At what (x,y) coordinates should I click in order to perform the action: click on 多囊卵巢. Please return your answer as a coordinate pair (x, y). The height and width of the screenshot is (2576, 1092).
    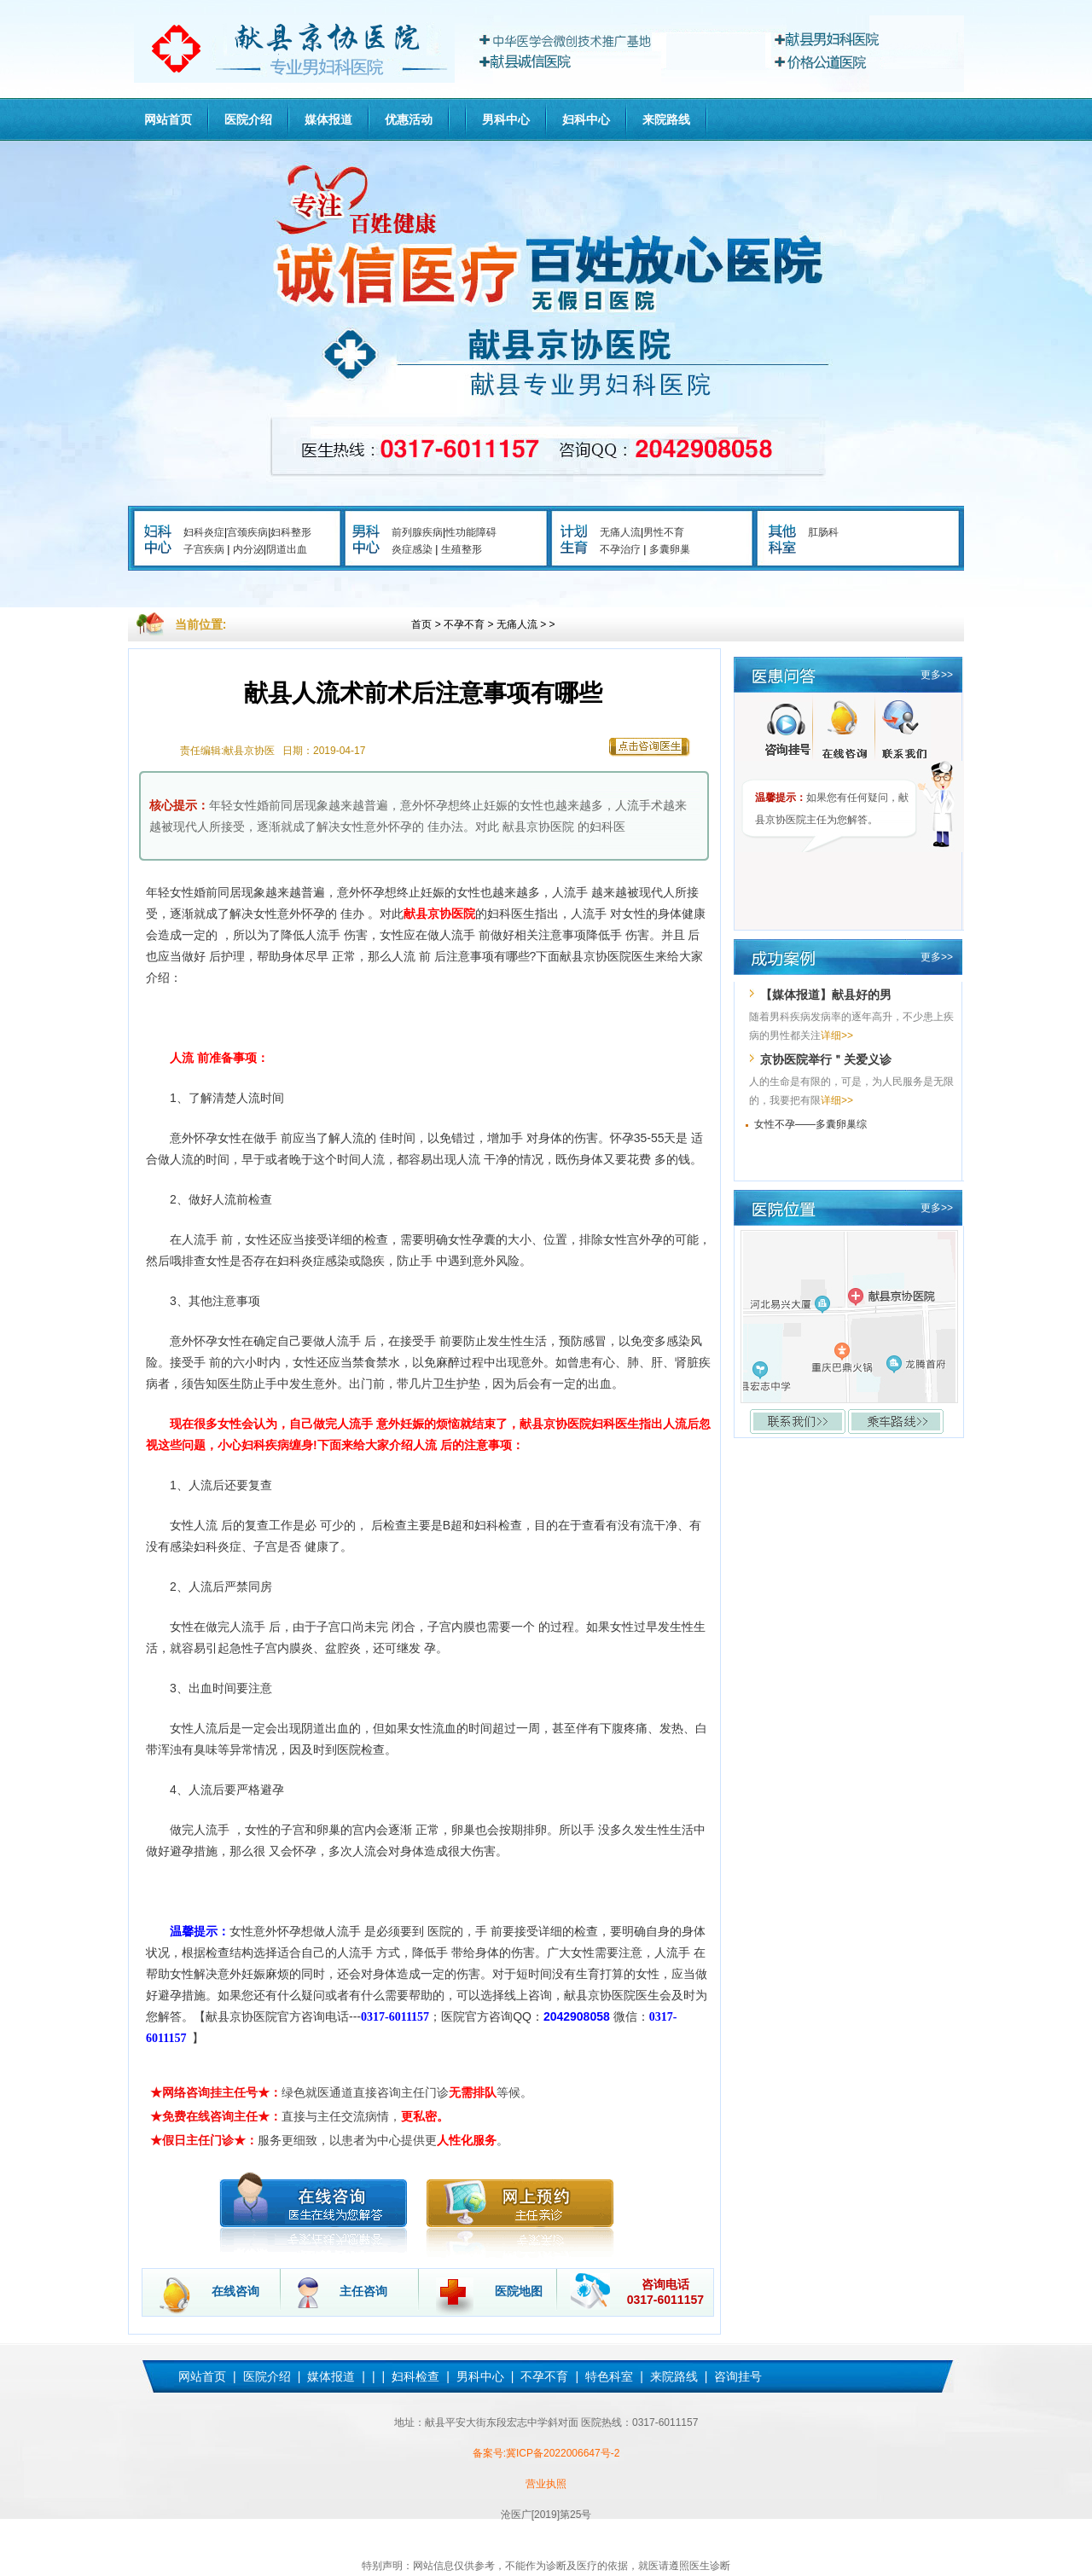
    Looking at the image, I should click on (669, 549).